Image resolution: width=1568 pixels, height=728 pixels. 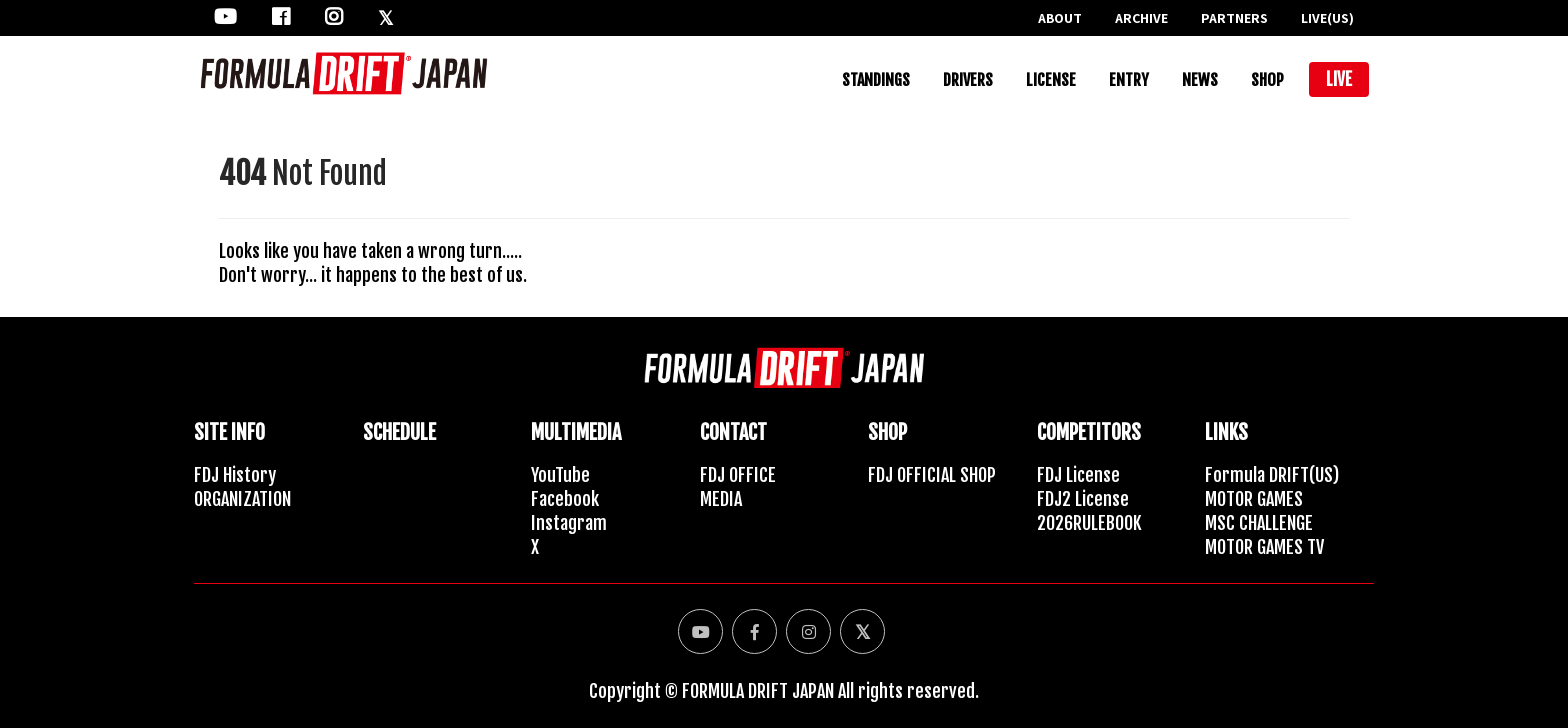 What do you see at coordinates (1267, 80) in the screenshot?
I see `SHOP` at bounding box center [1267, 80].